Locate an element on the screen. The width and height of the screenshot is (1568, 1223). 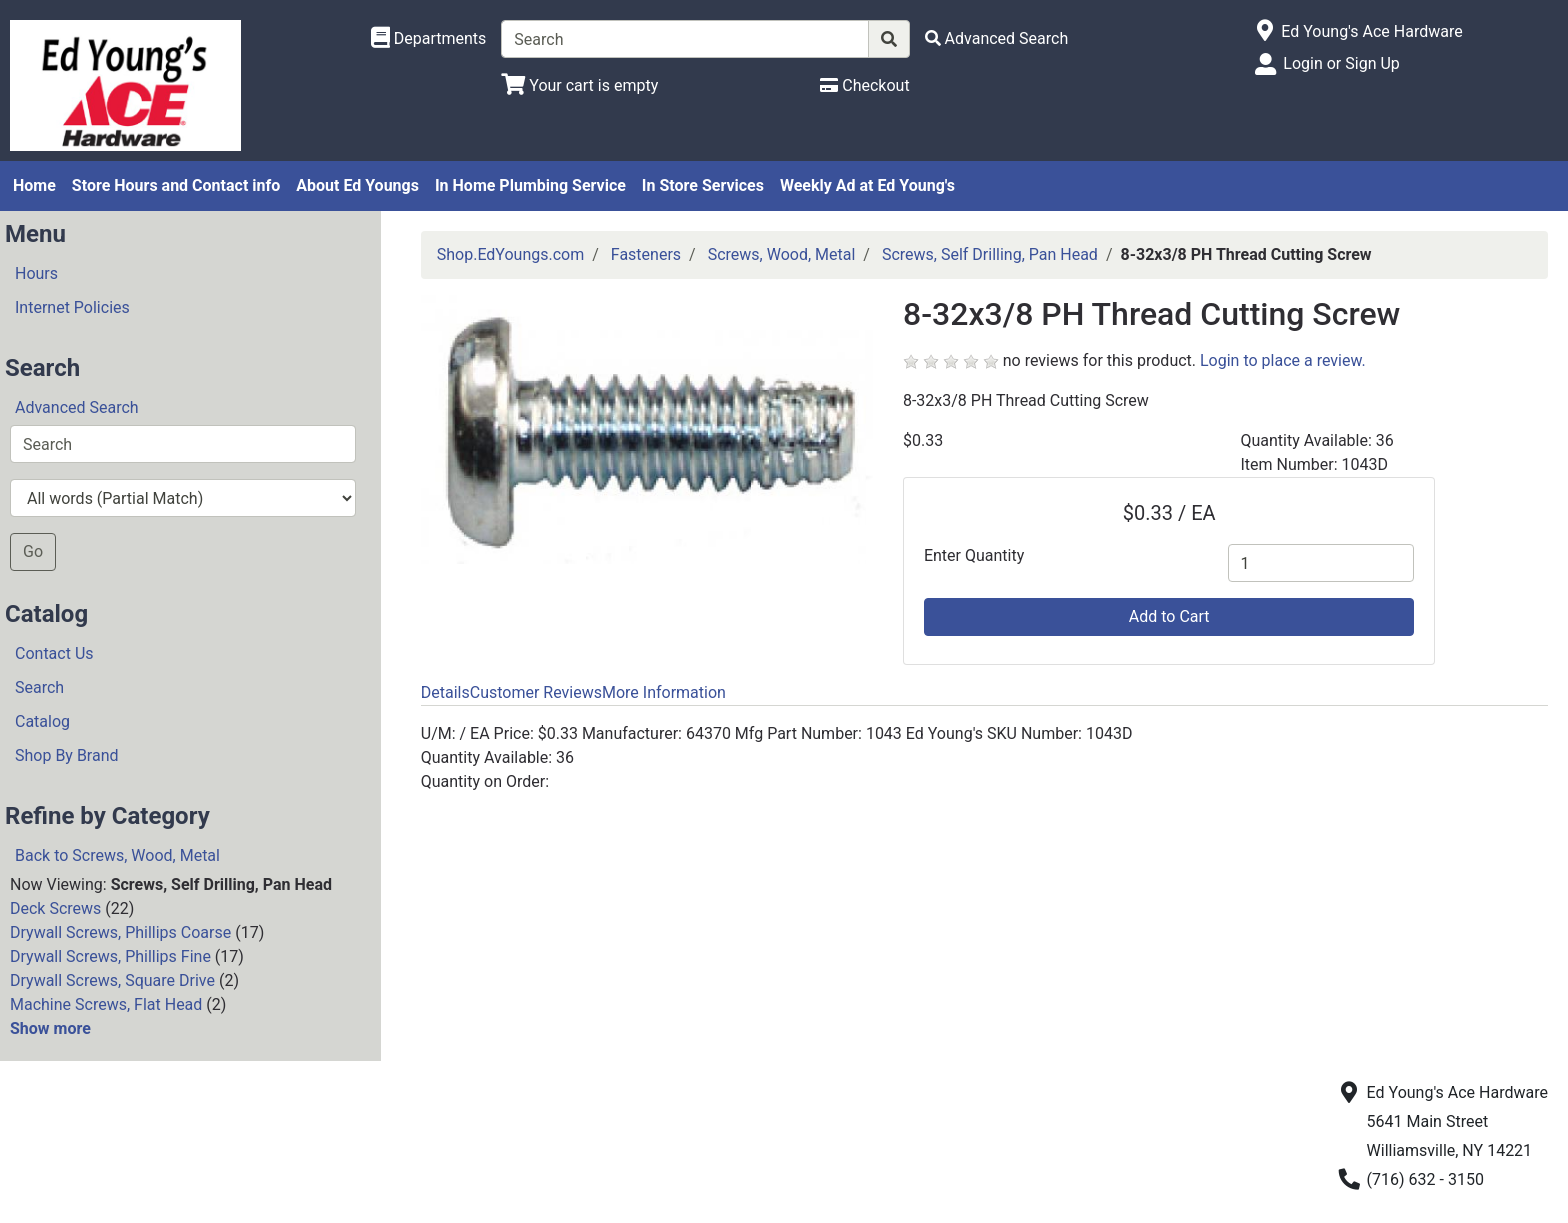
[Shop Departments] is located at coordinates (429, 39).